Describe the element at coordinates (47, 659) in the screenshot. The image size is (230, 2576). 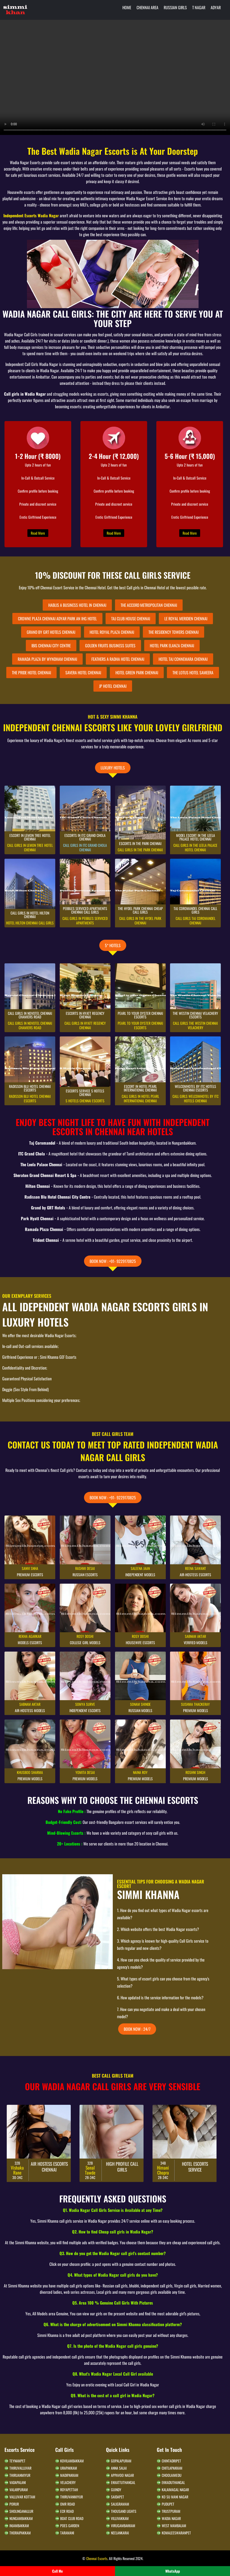
I see `Ramada Plaza by Wyndham Chennai` at that location.